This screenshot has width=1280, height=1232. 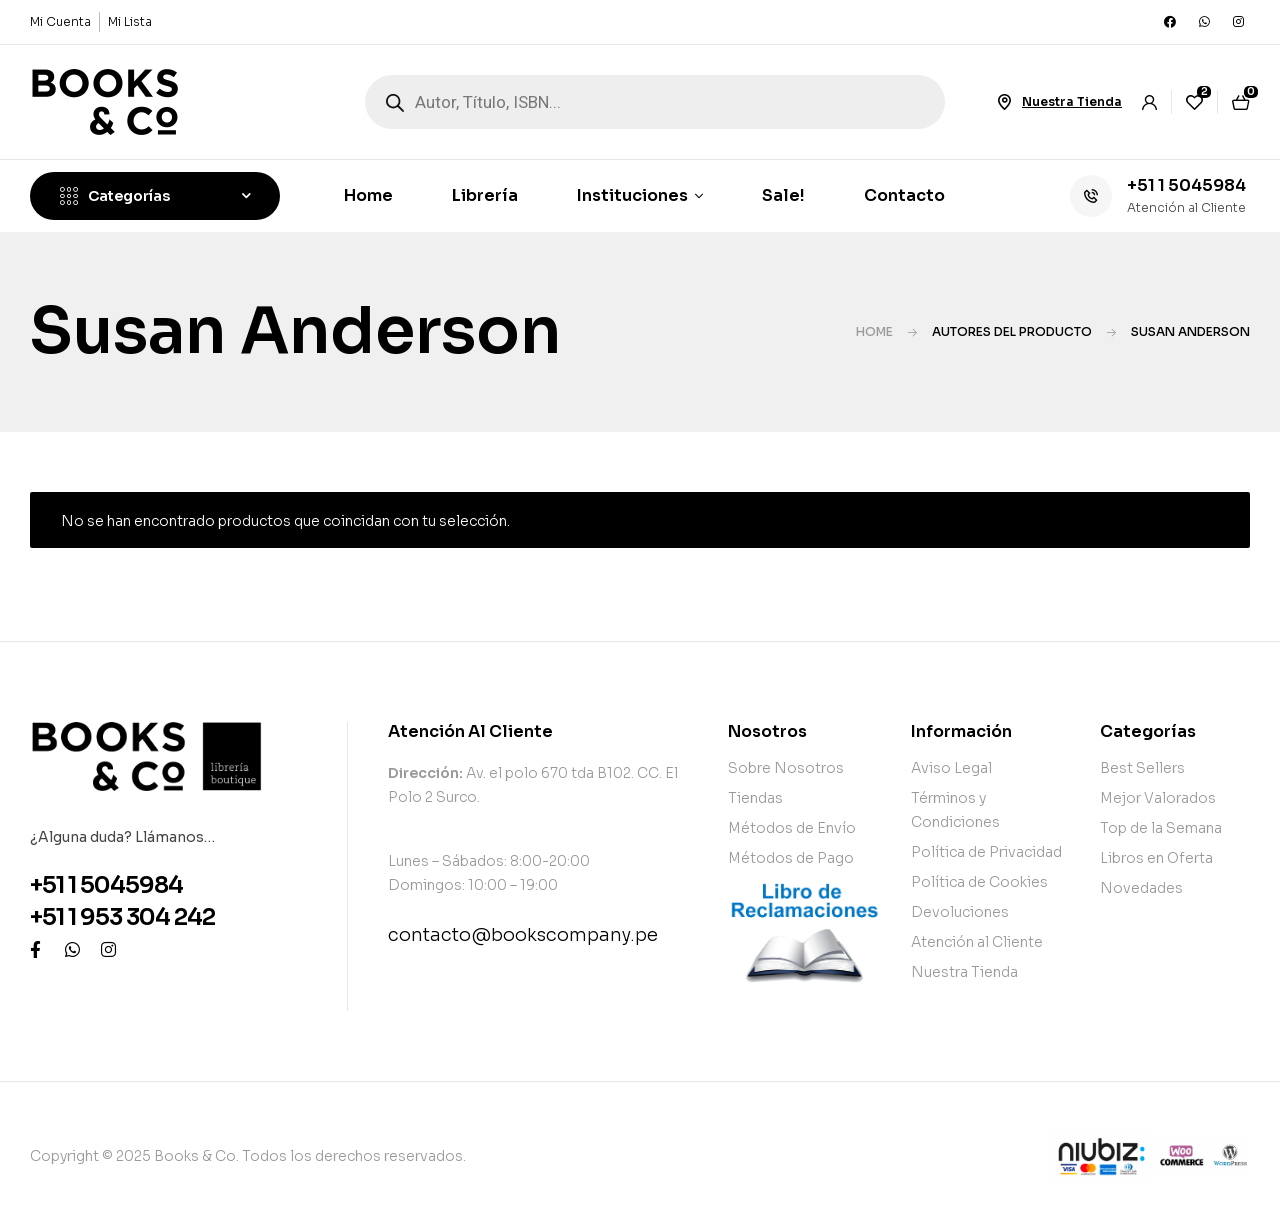 I want to click on [Nuestra Tienda], so click(x=1004, y=102).